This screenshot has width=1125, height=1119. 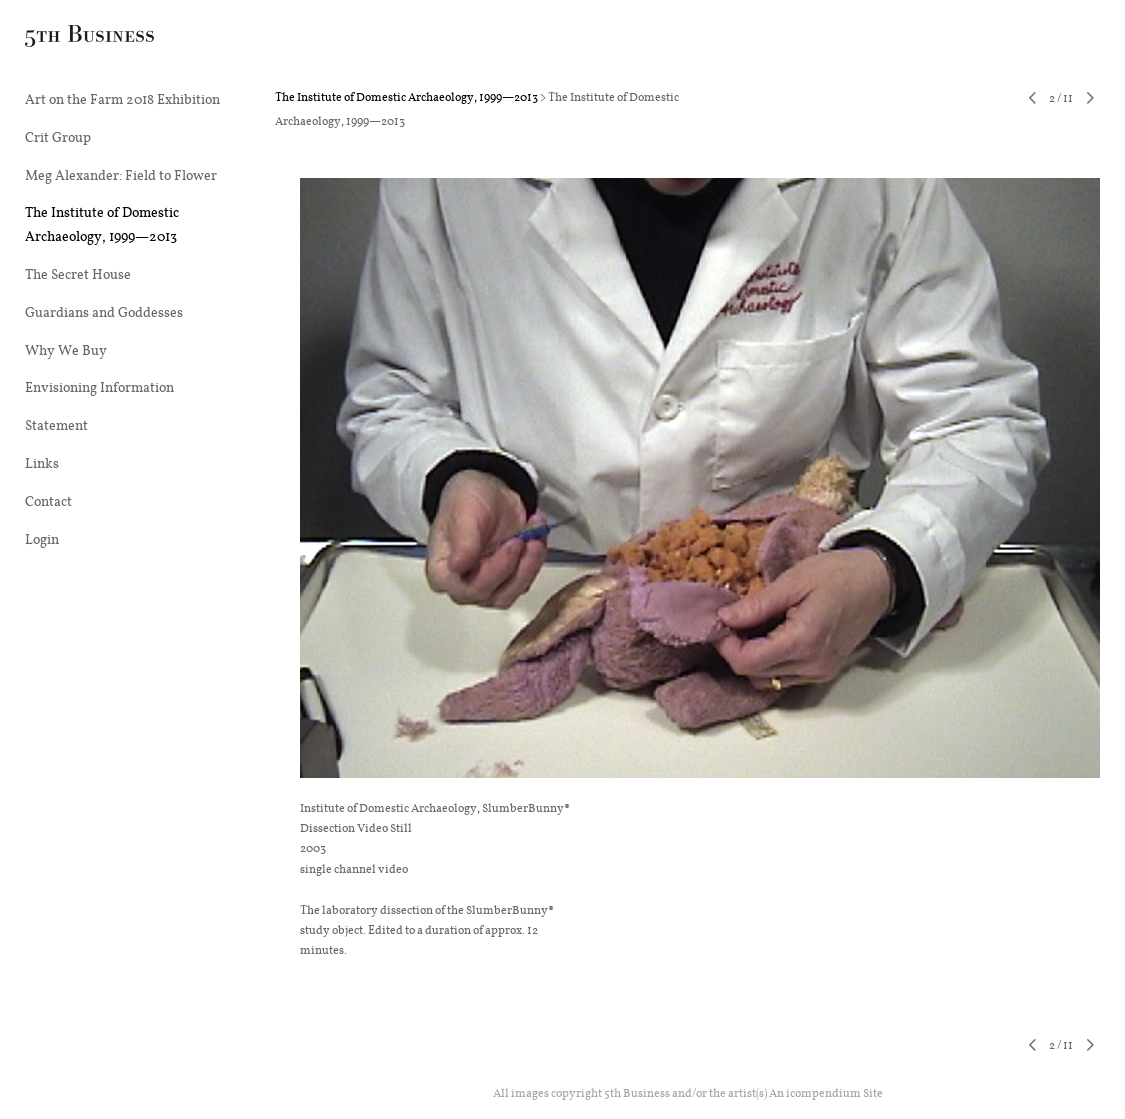 I want to click on The Secret House, so click(x=78, y=274).